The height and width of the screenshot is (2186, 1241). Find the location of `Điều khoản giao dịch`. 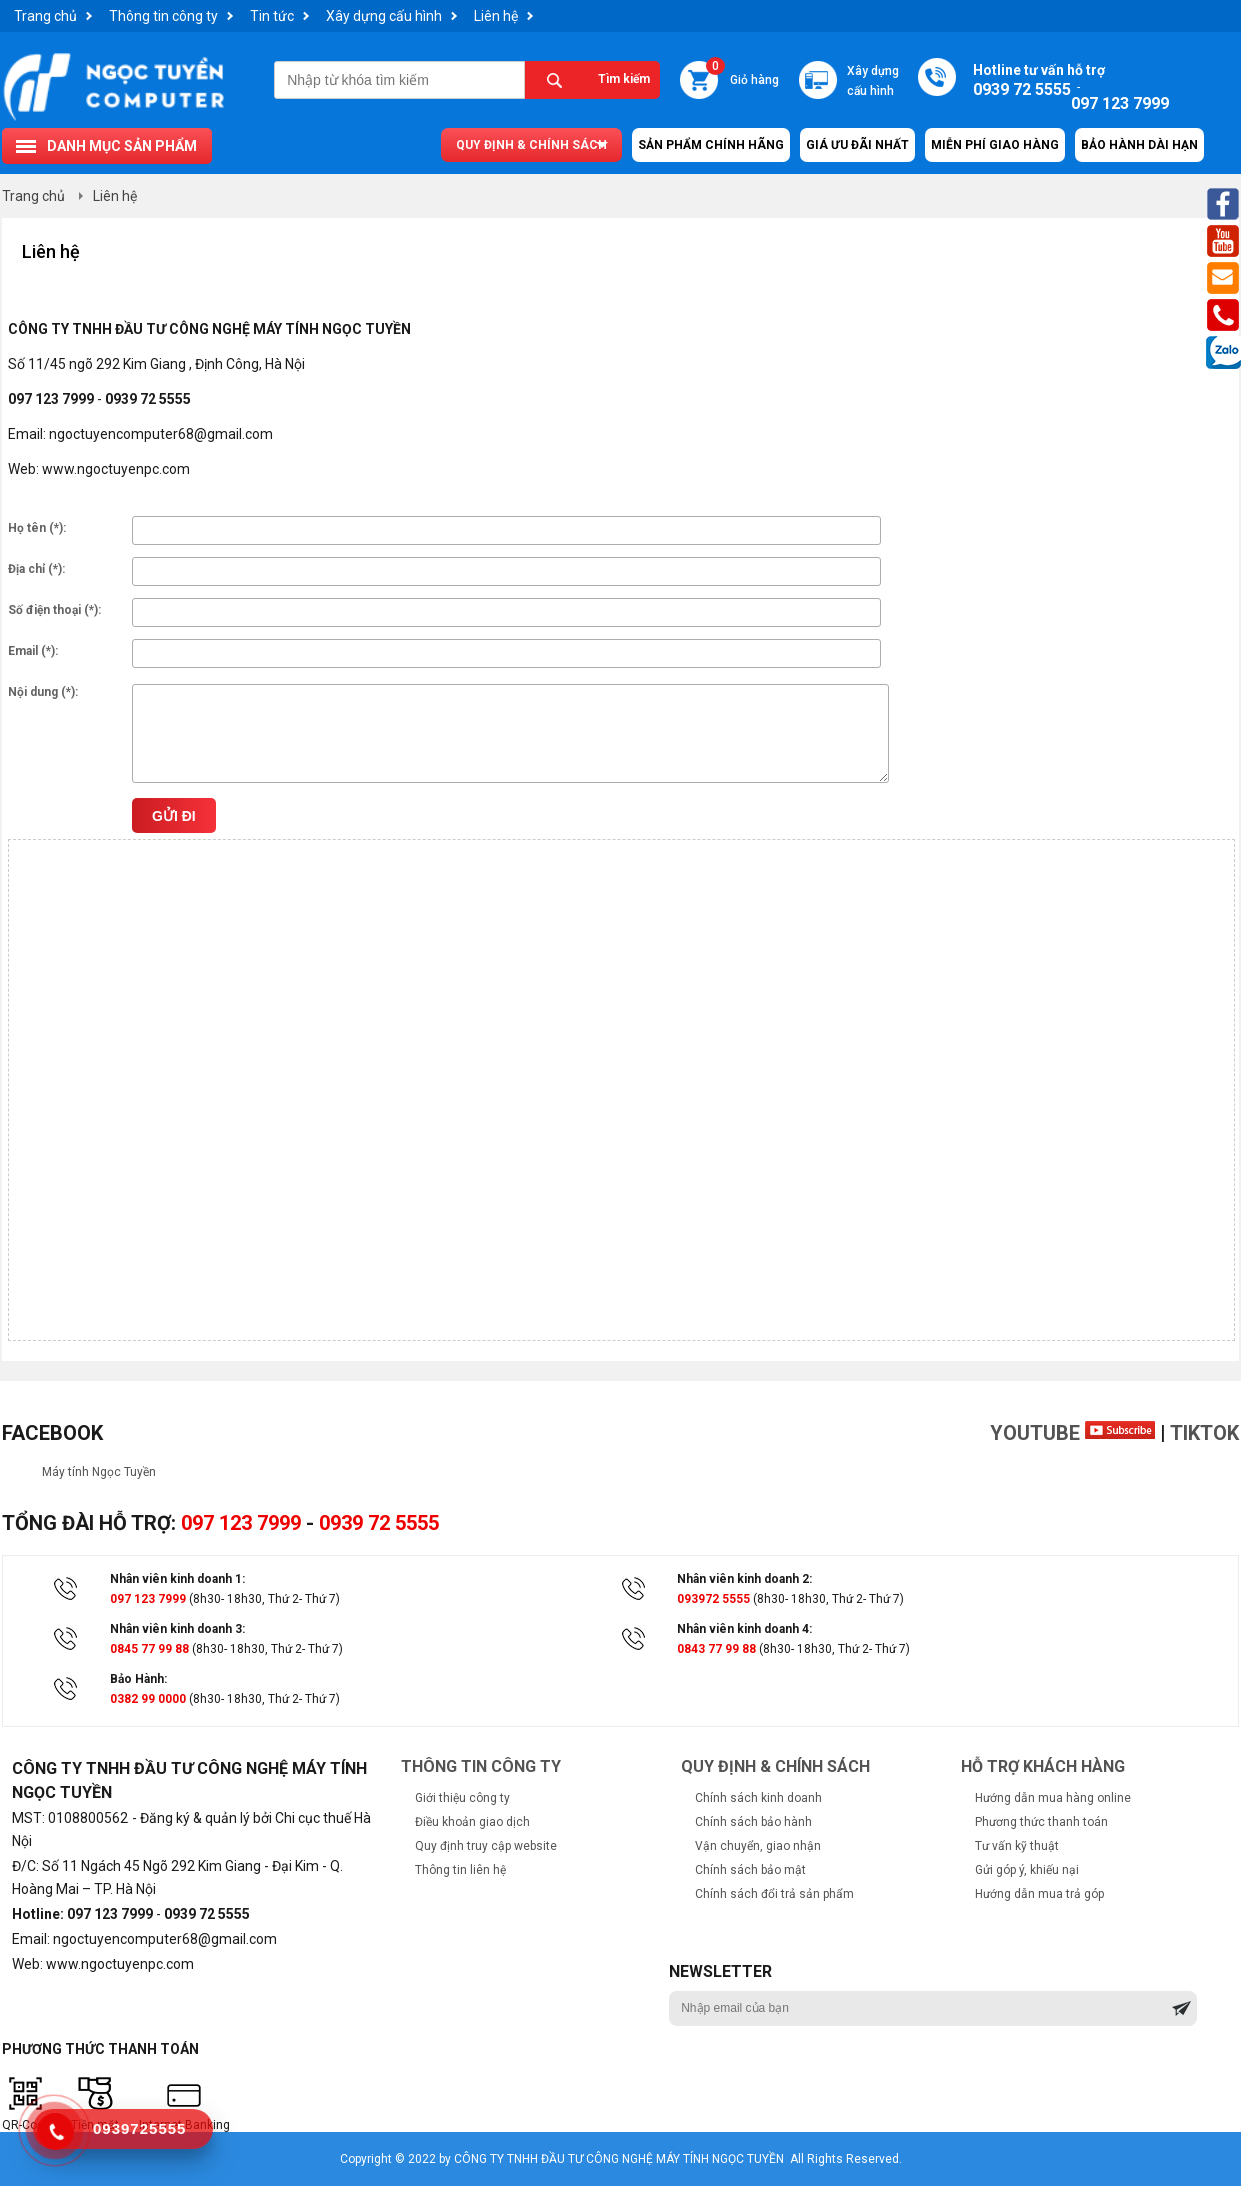

Điều khoản giao dịch is located at coordinates (472, 1822).